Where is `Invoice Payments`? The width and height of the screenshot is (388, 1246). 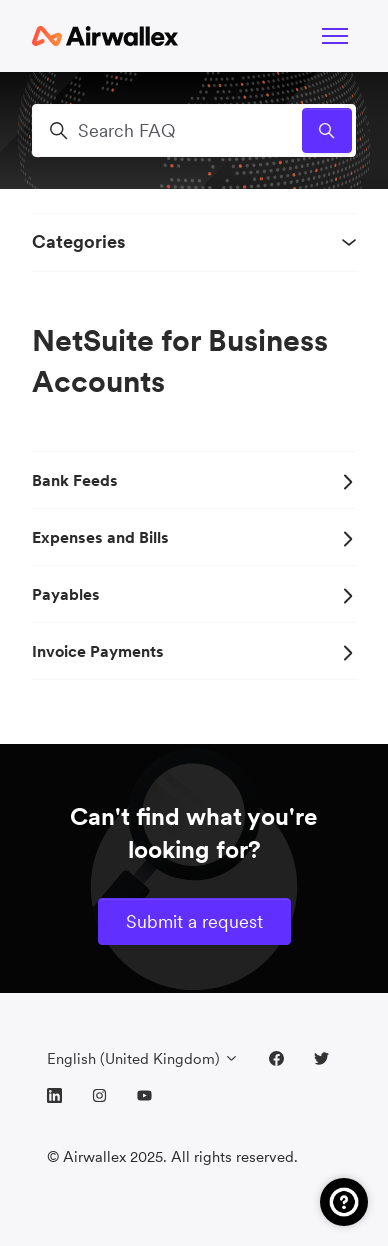 Invoice Payments is located at coordinates (194, 651).